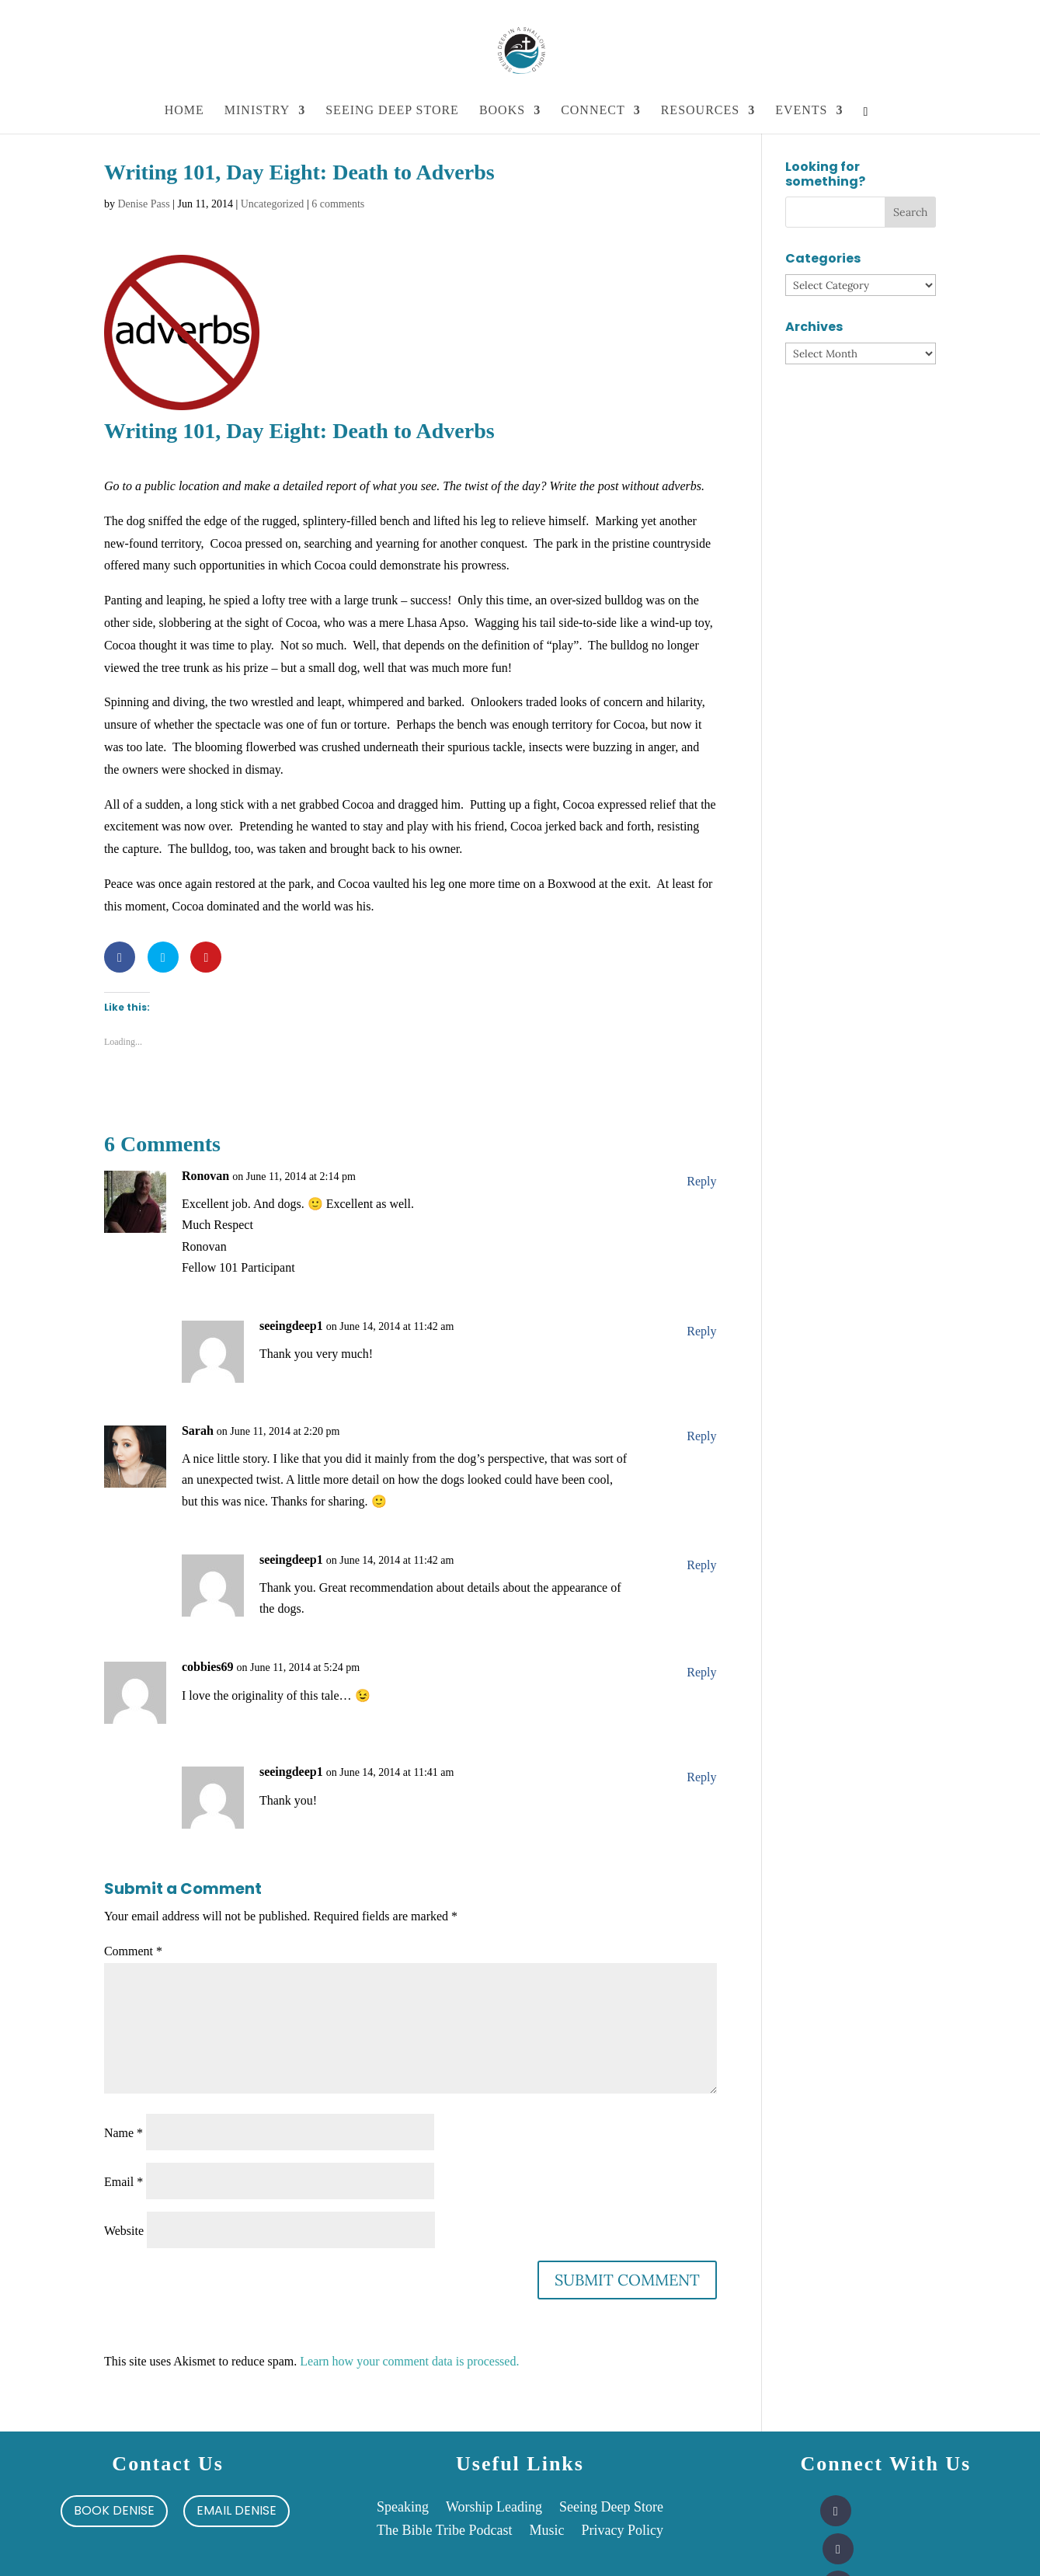 The width and height of the screenshot is (1040, 2576). What do you see at coordinates (701, 1436) in the screenshot?
I see `Reply [Reply to Sarah]` at bounding box center [701, 1436].